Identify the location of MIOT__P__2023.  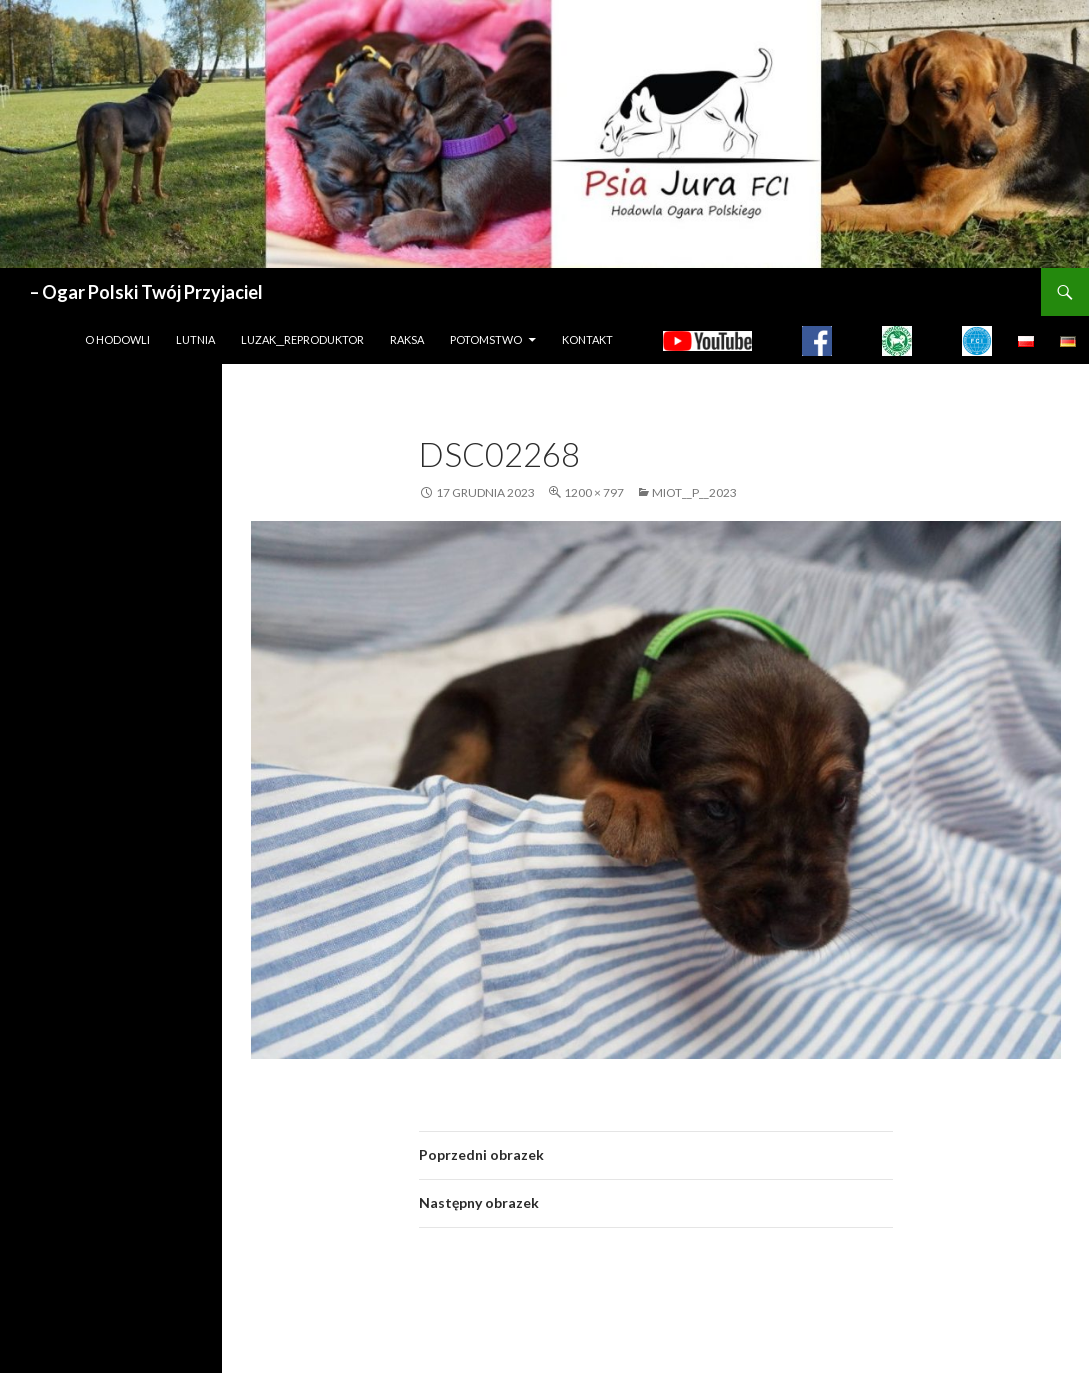
(694, 492).